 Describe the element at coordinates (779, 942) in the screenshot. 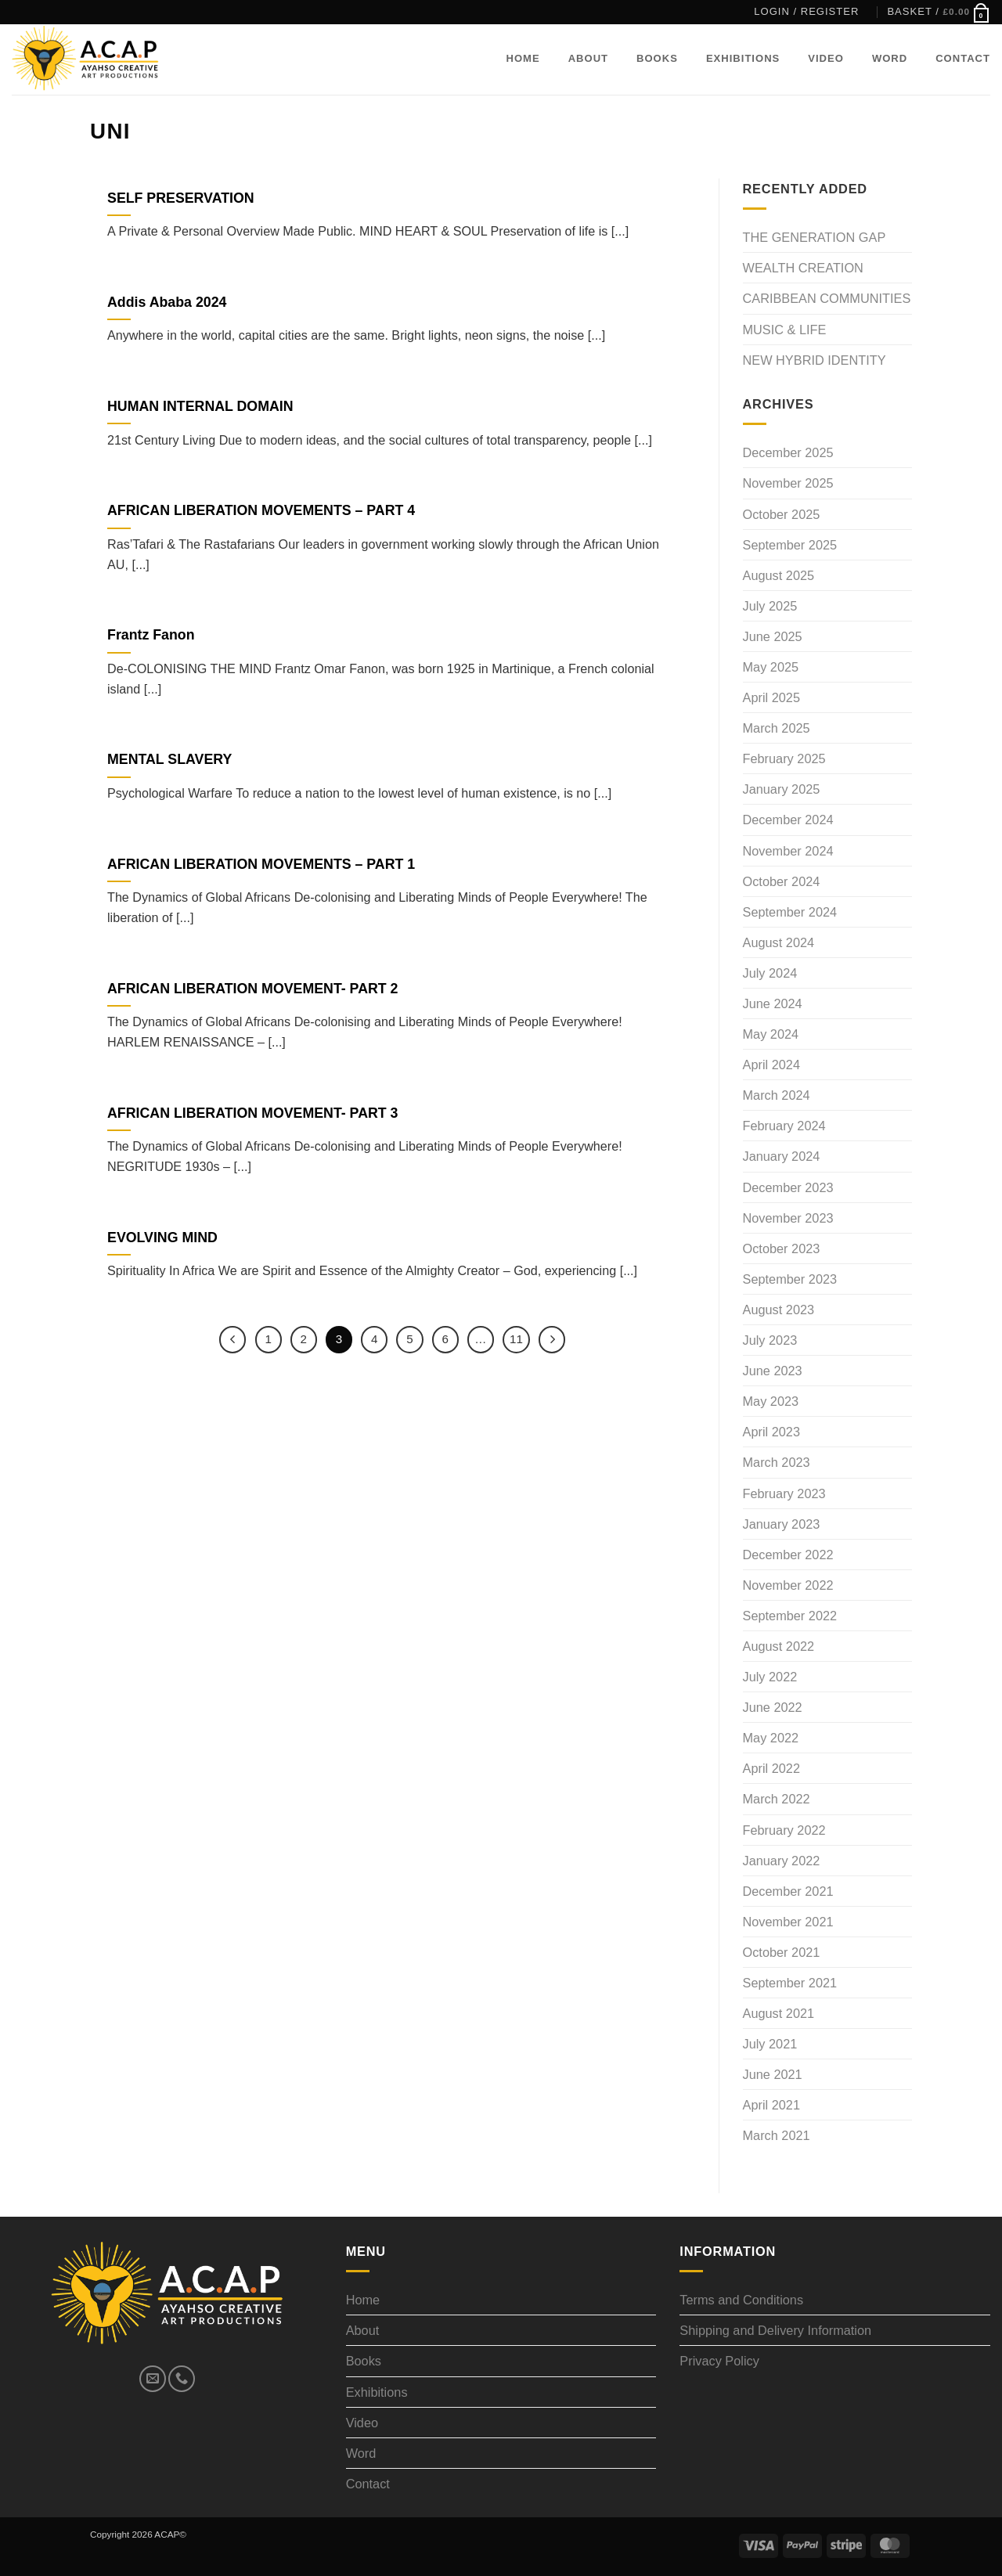

I see `August 2024` at that location.